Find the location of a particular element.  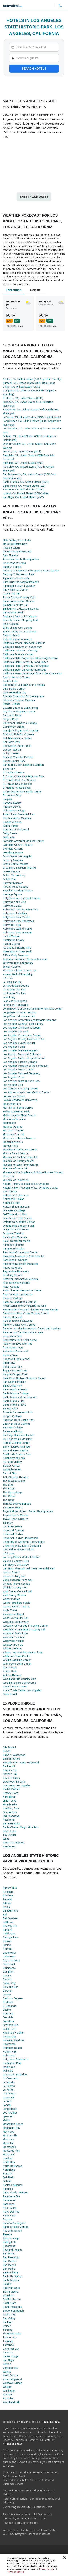

Silver Lake is located at coordinates (9, 1831).